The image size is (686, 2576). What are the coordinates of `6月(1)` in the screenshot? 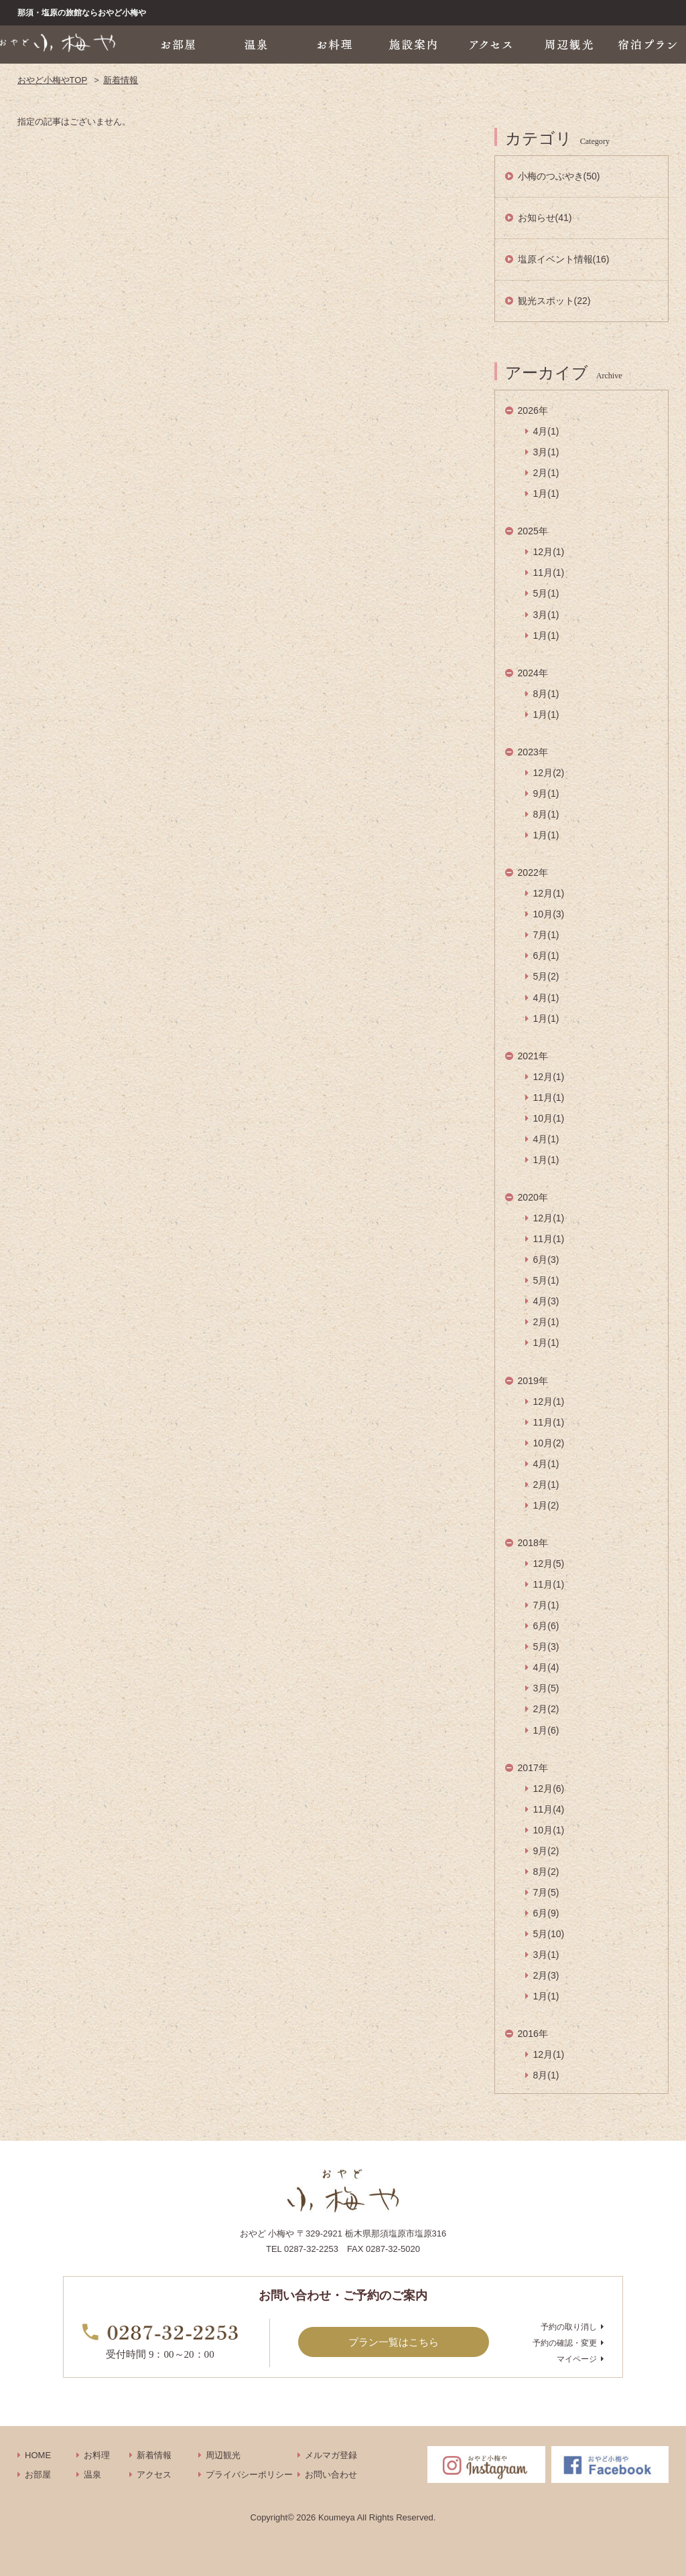 It's located at (546, 955).